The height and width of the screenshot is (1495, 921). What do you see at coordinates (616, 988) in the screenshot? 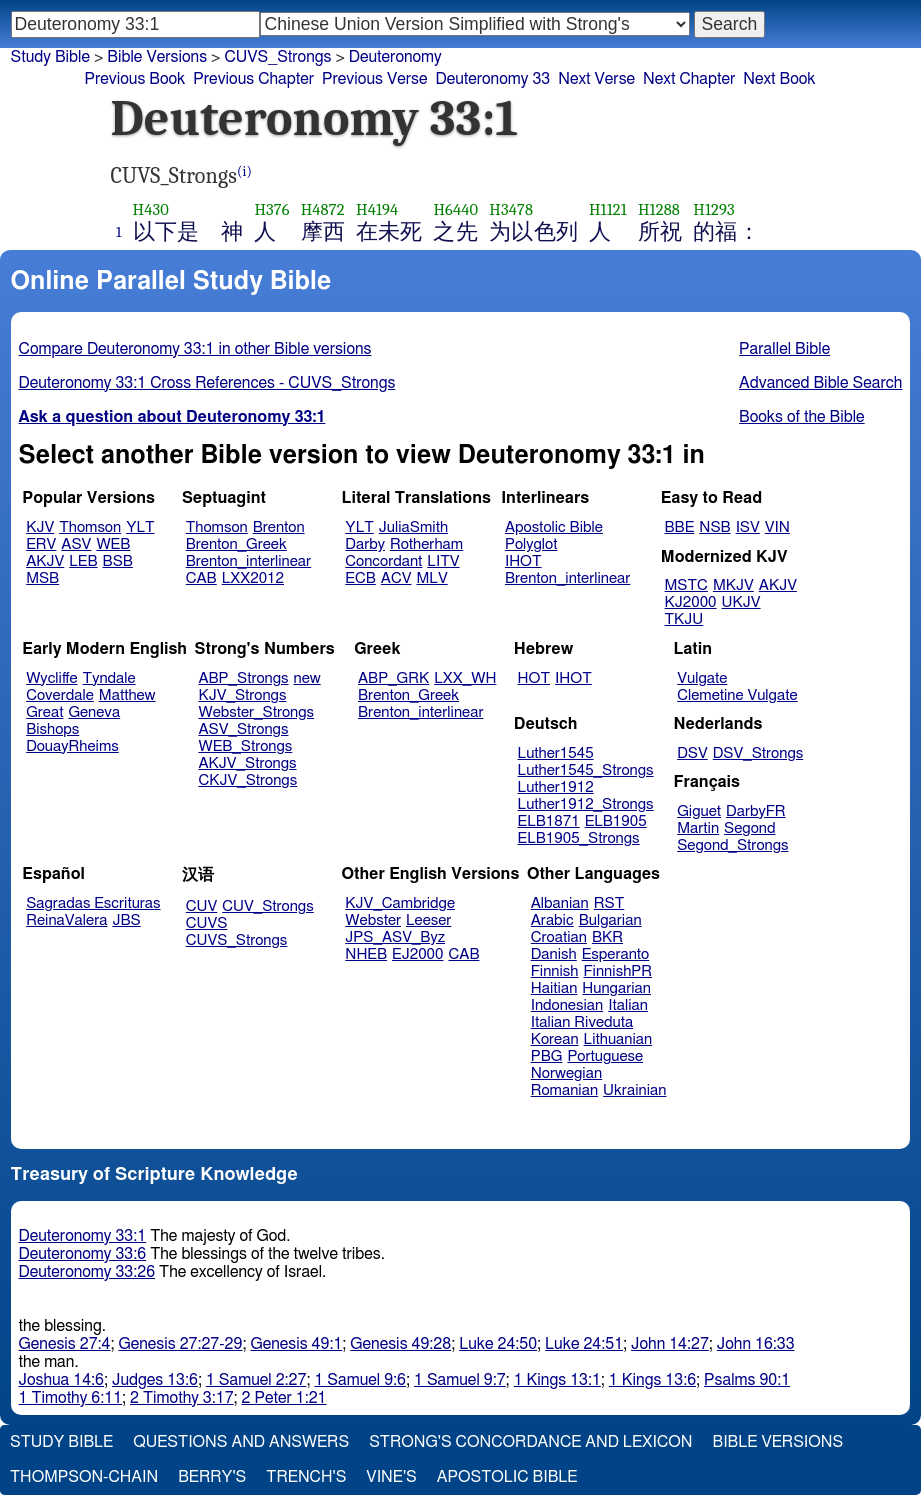
I see `Hungarian` at bounding box center [616, 988].